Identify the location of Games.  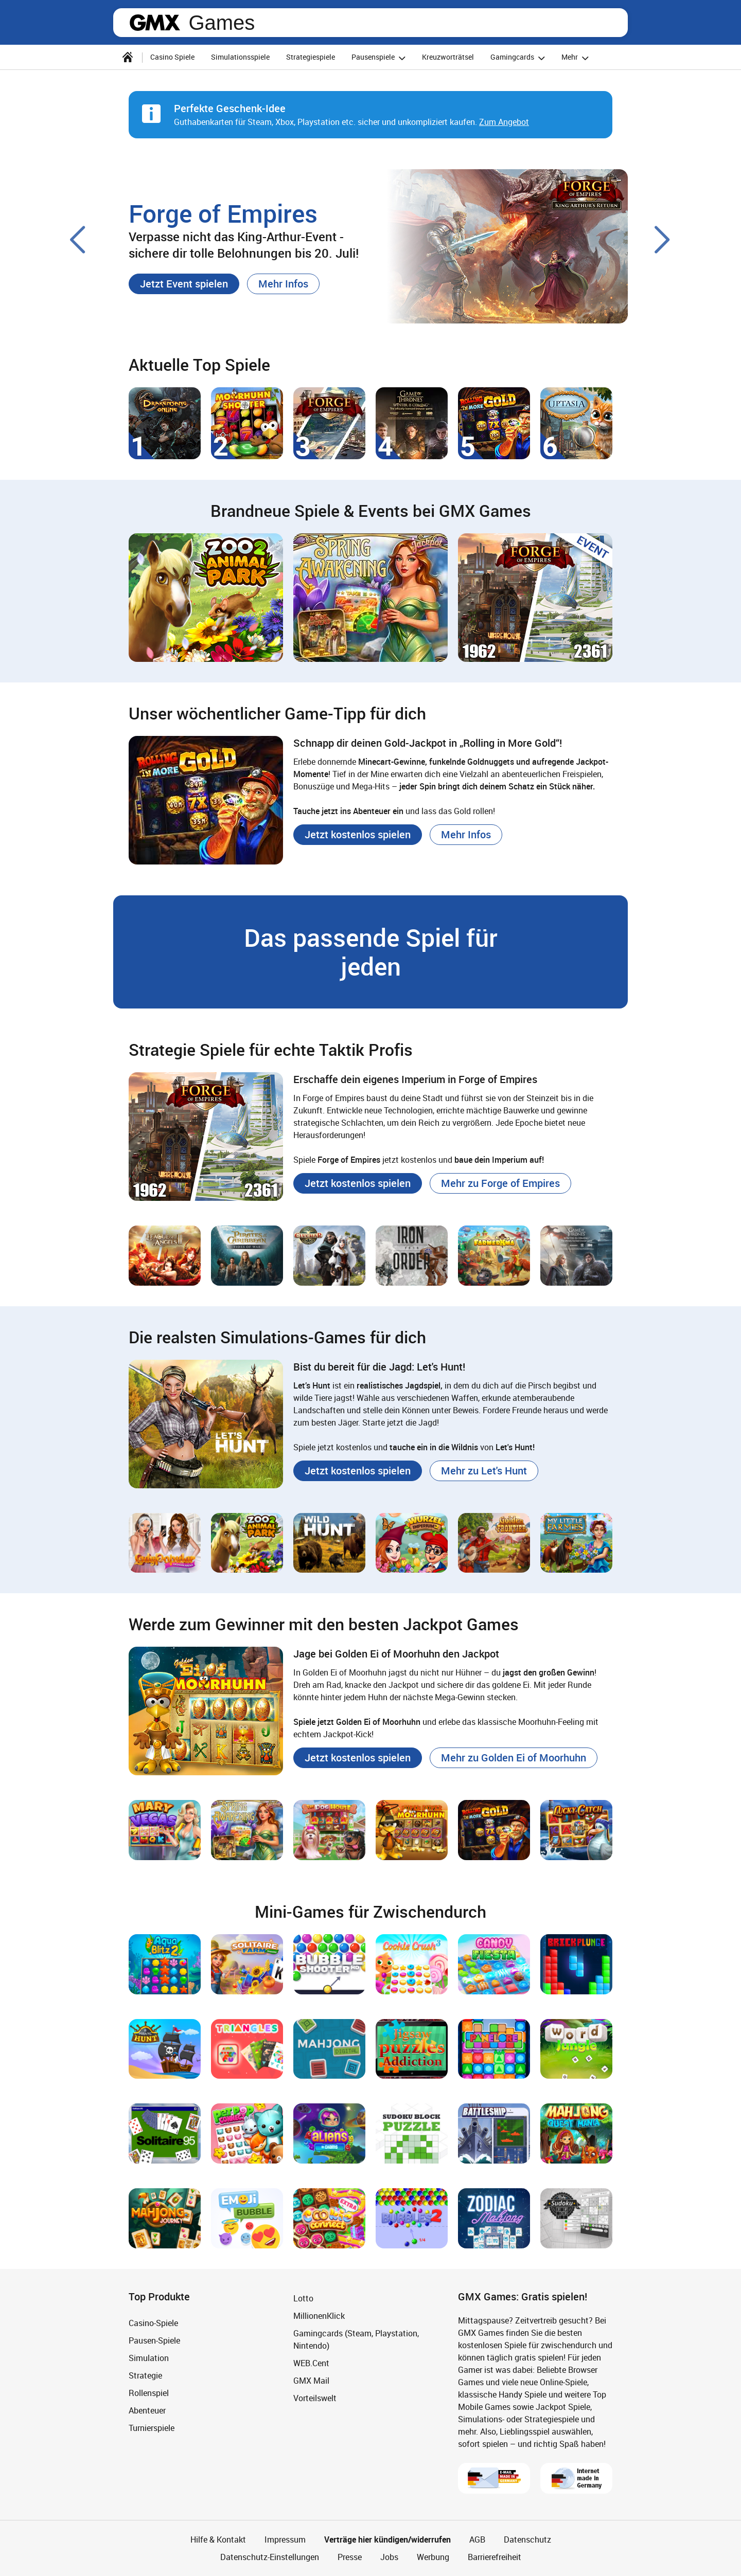
(221, 22).